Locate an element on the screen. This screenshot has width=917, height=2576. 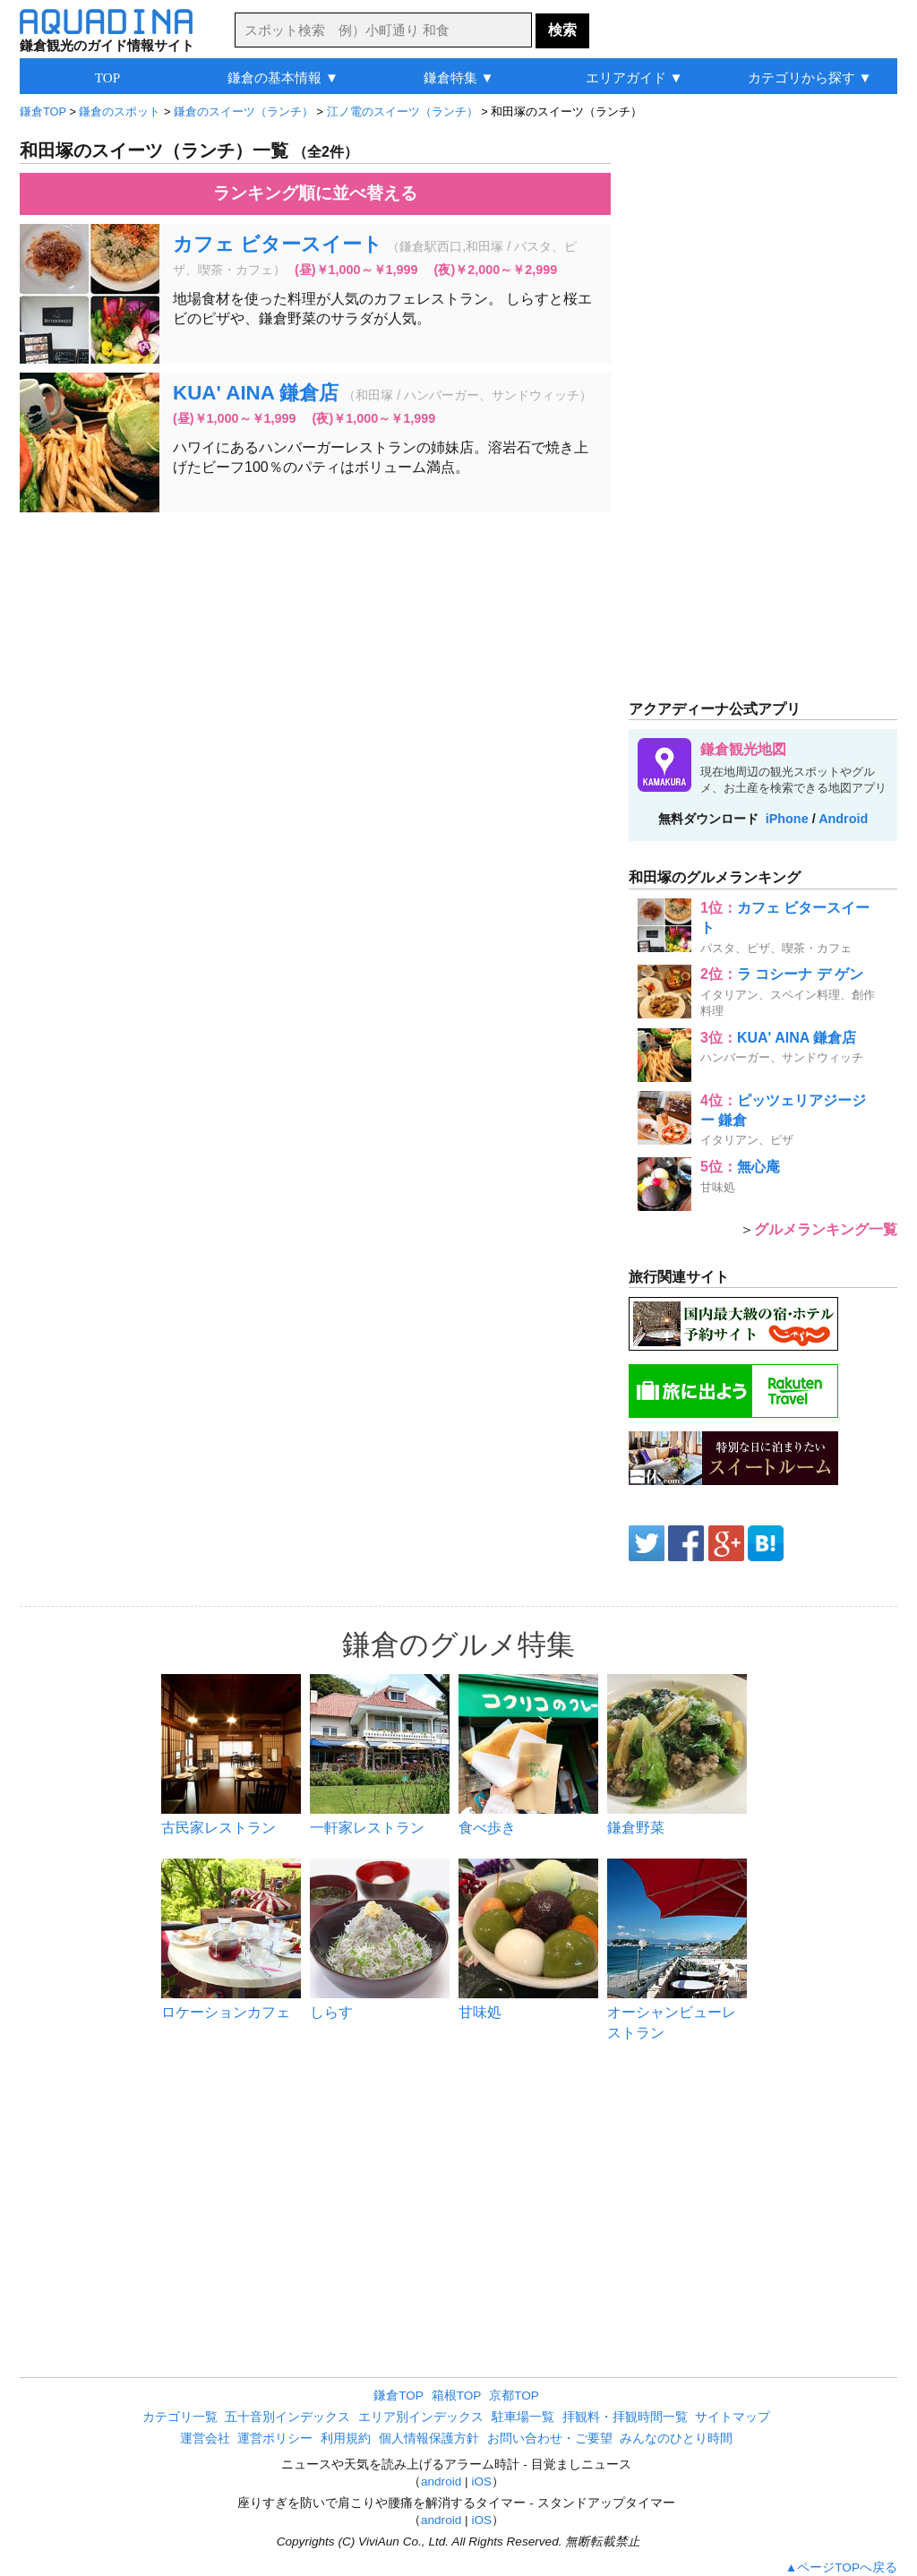
ロケーションカフェ is located at coordinates (225, 2012).